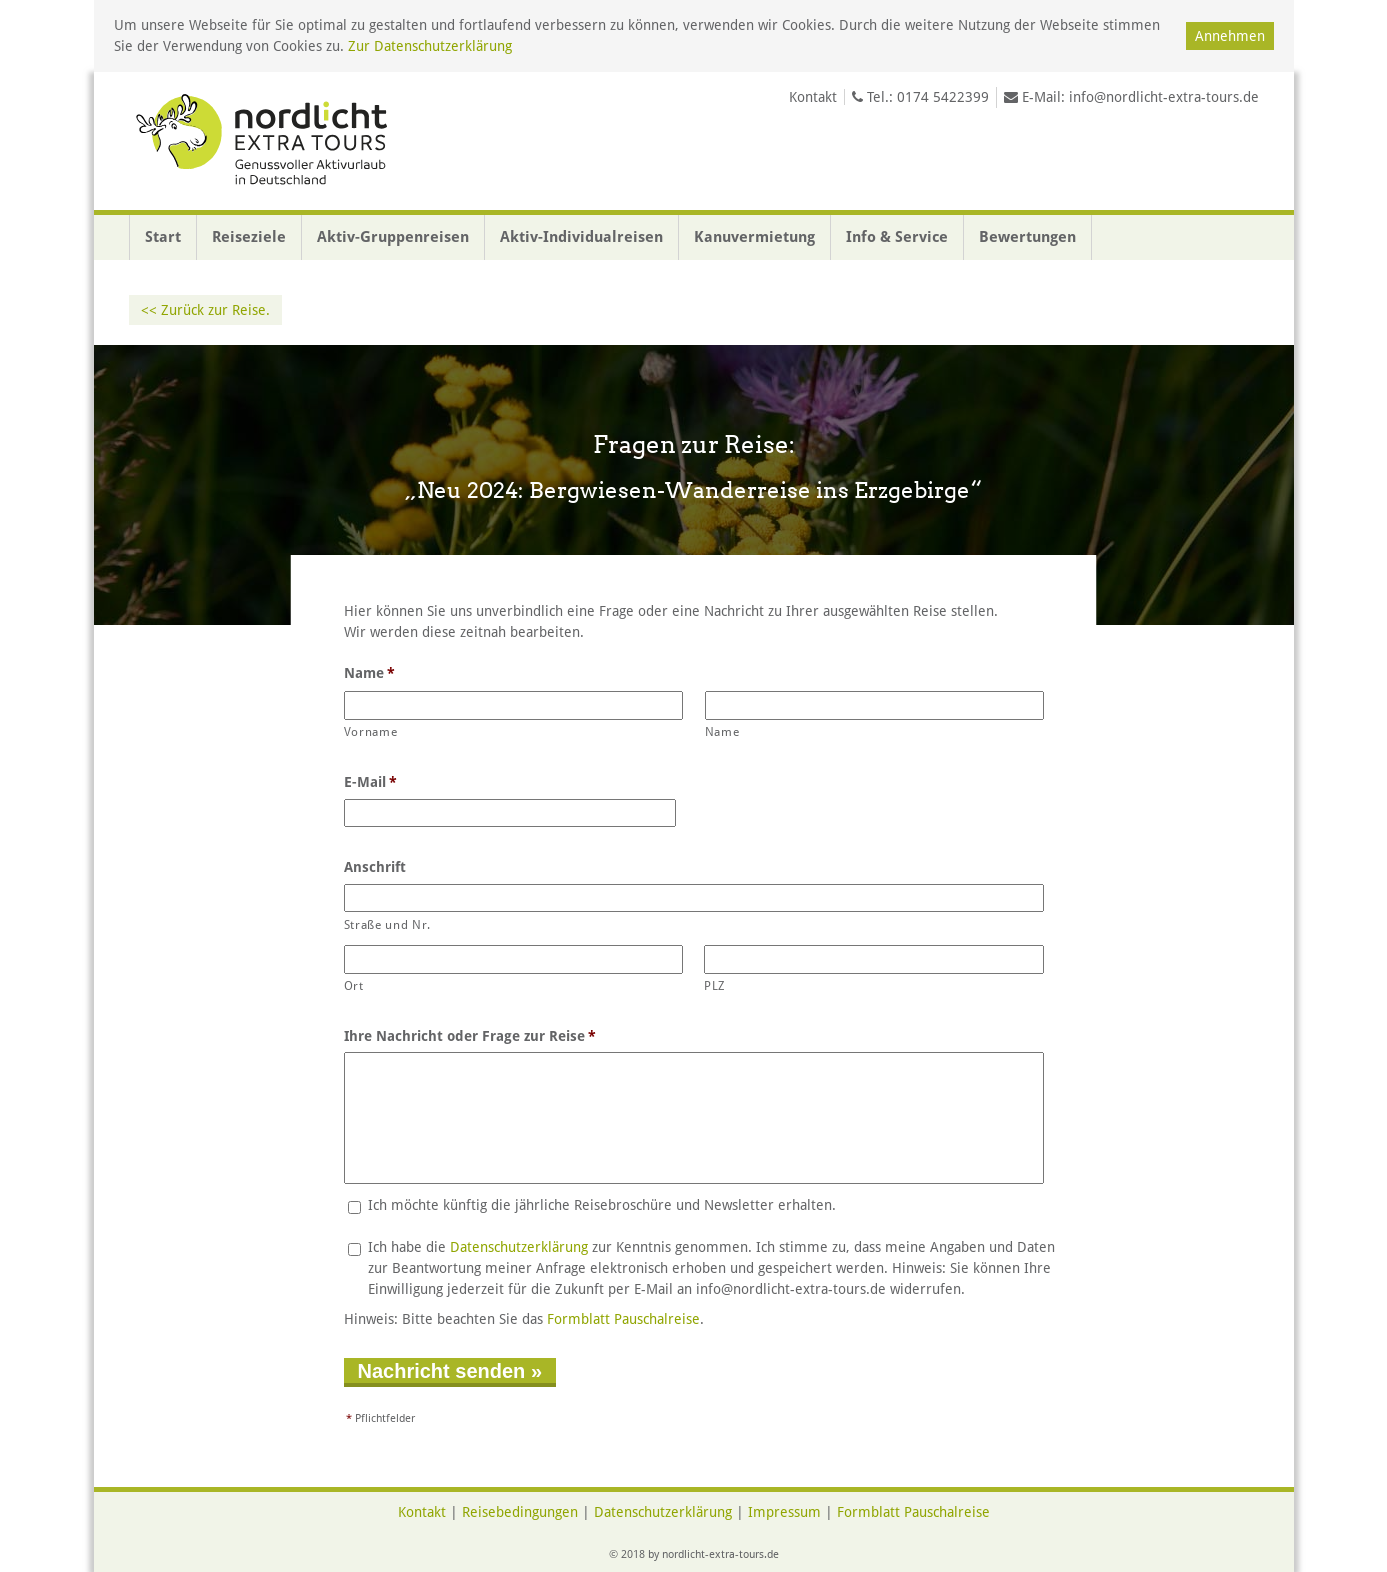  Describe the element at coordinates (623, 1319) in the screenshot. I see `Formblatt Pauschalreise` at that location.